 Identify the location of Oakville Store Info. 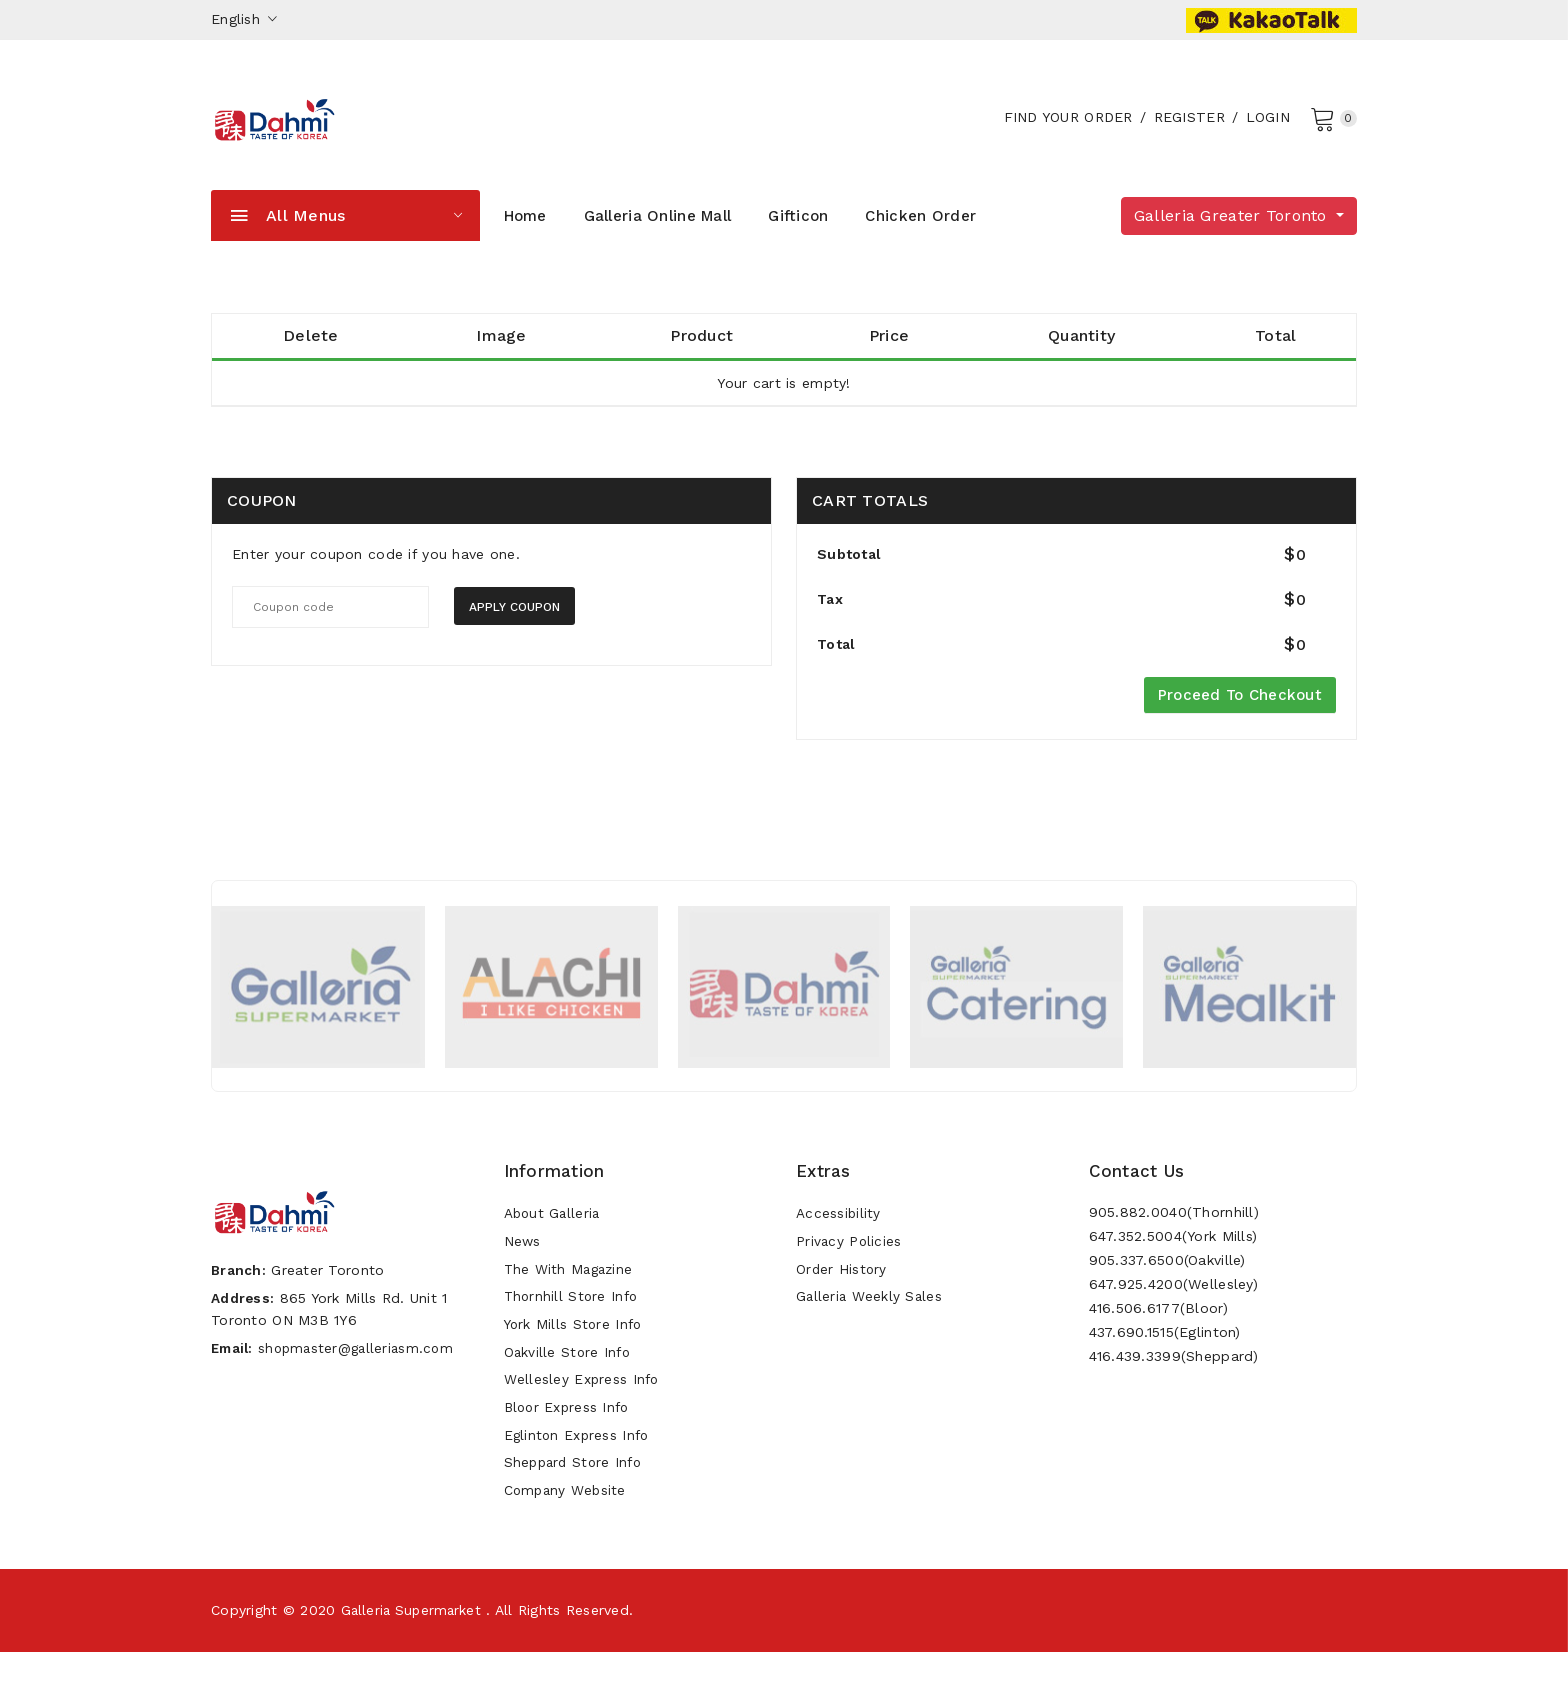
(569, 1380).